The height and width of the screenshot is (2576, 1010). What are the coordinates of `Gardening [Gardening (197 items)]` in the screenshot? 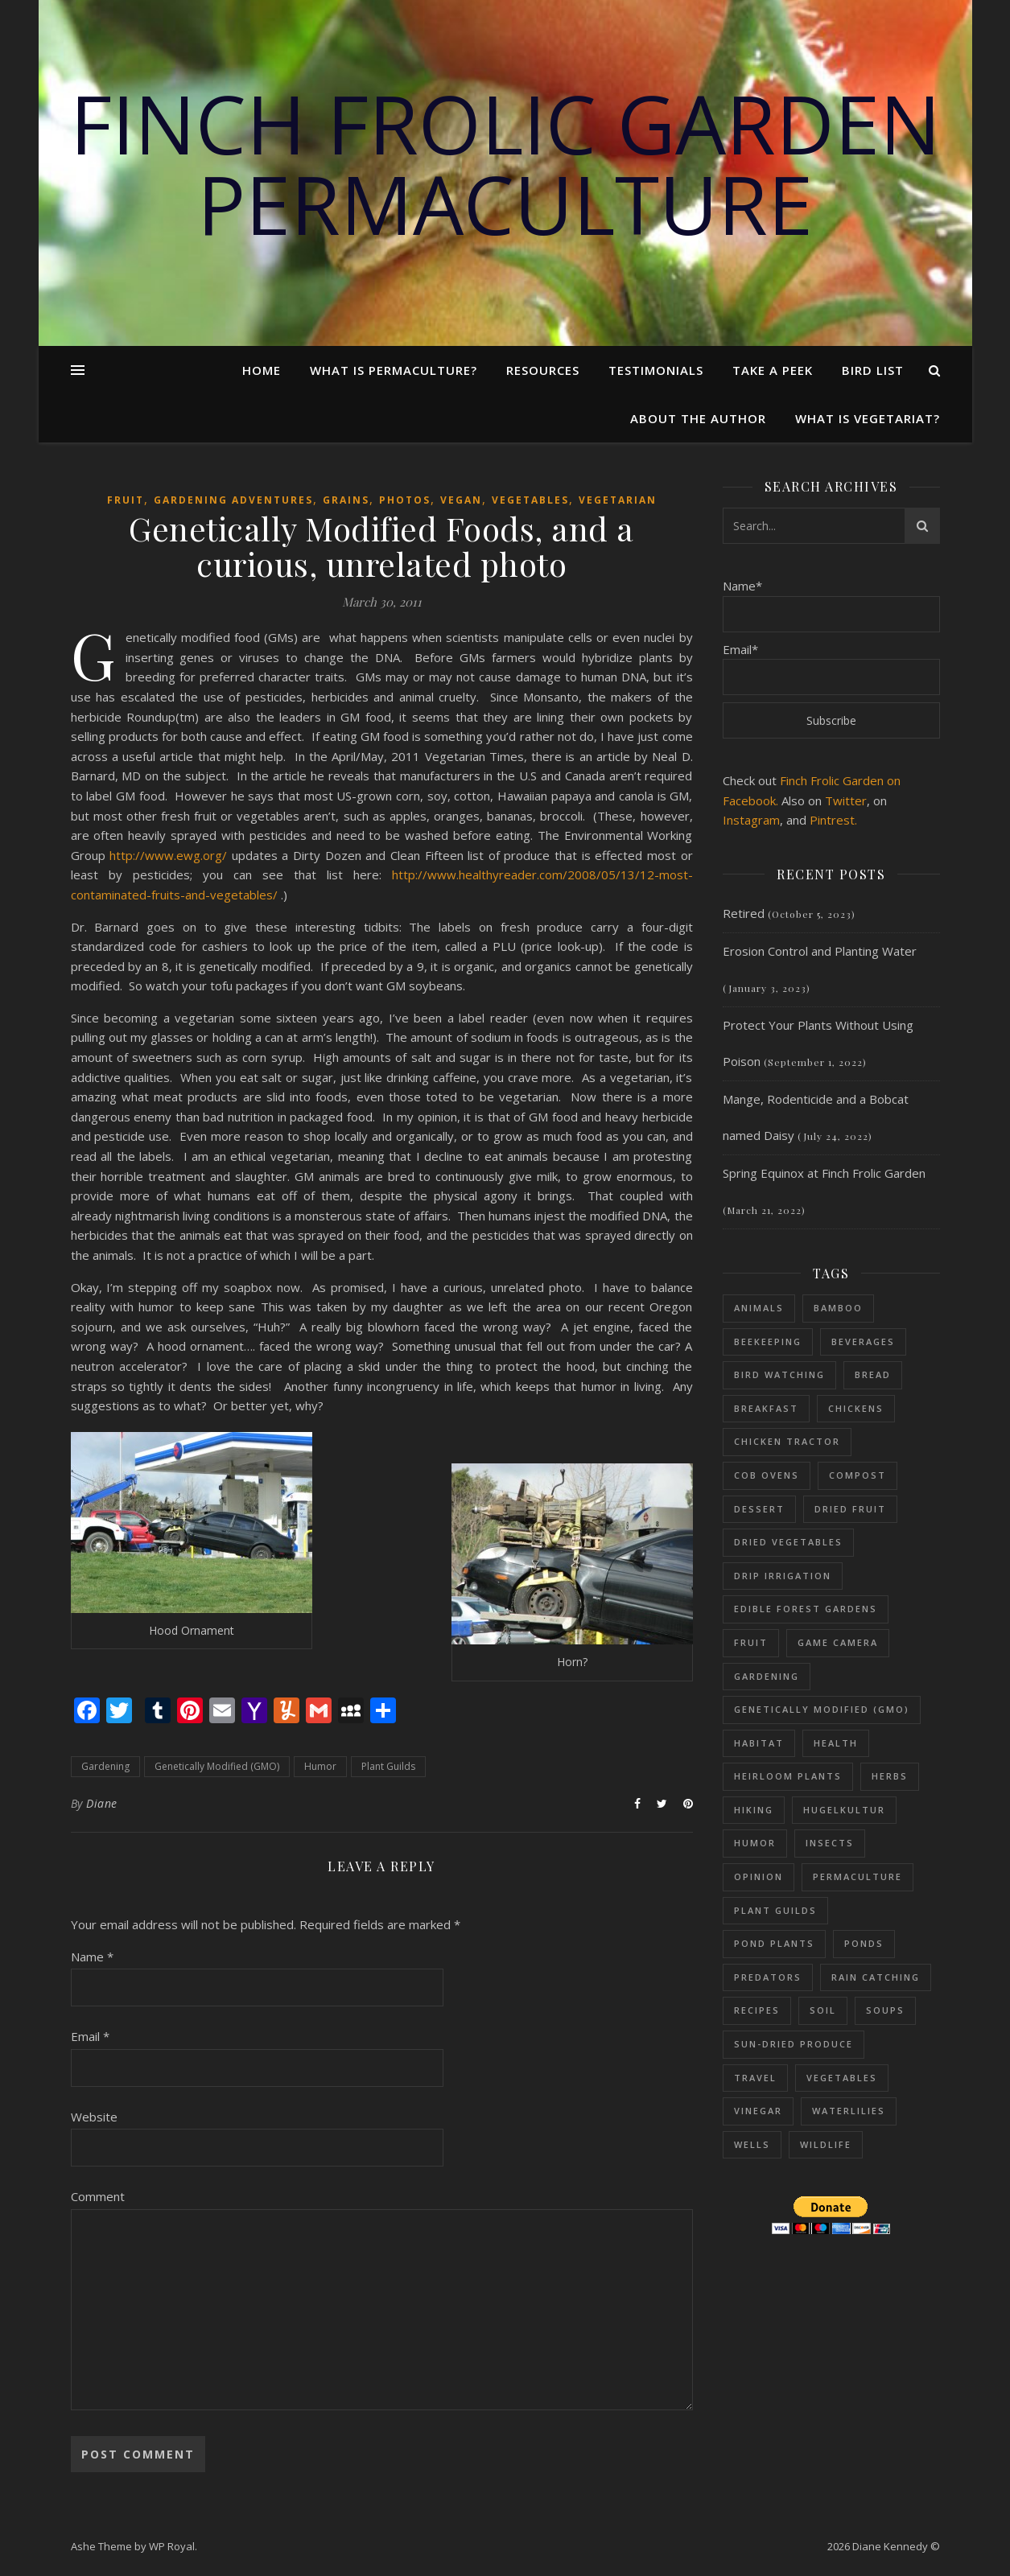 It's located at (766, 1676).